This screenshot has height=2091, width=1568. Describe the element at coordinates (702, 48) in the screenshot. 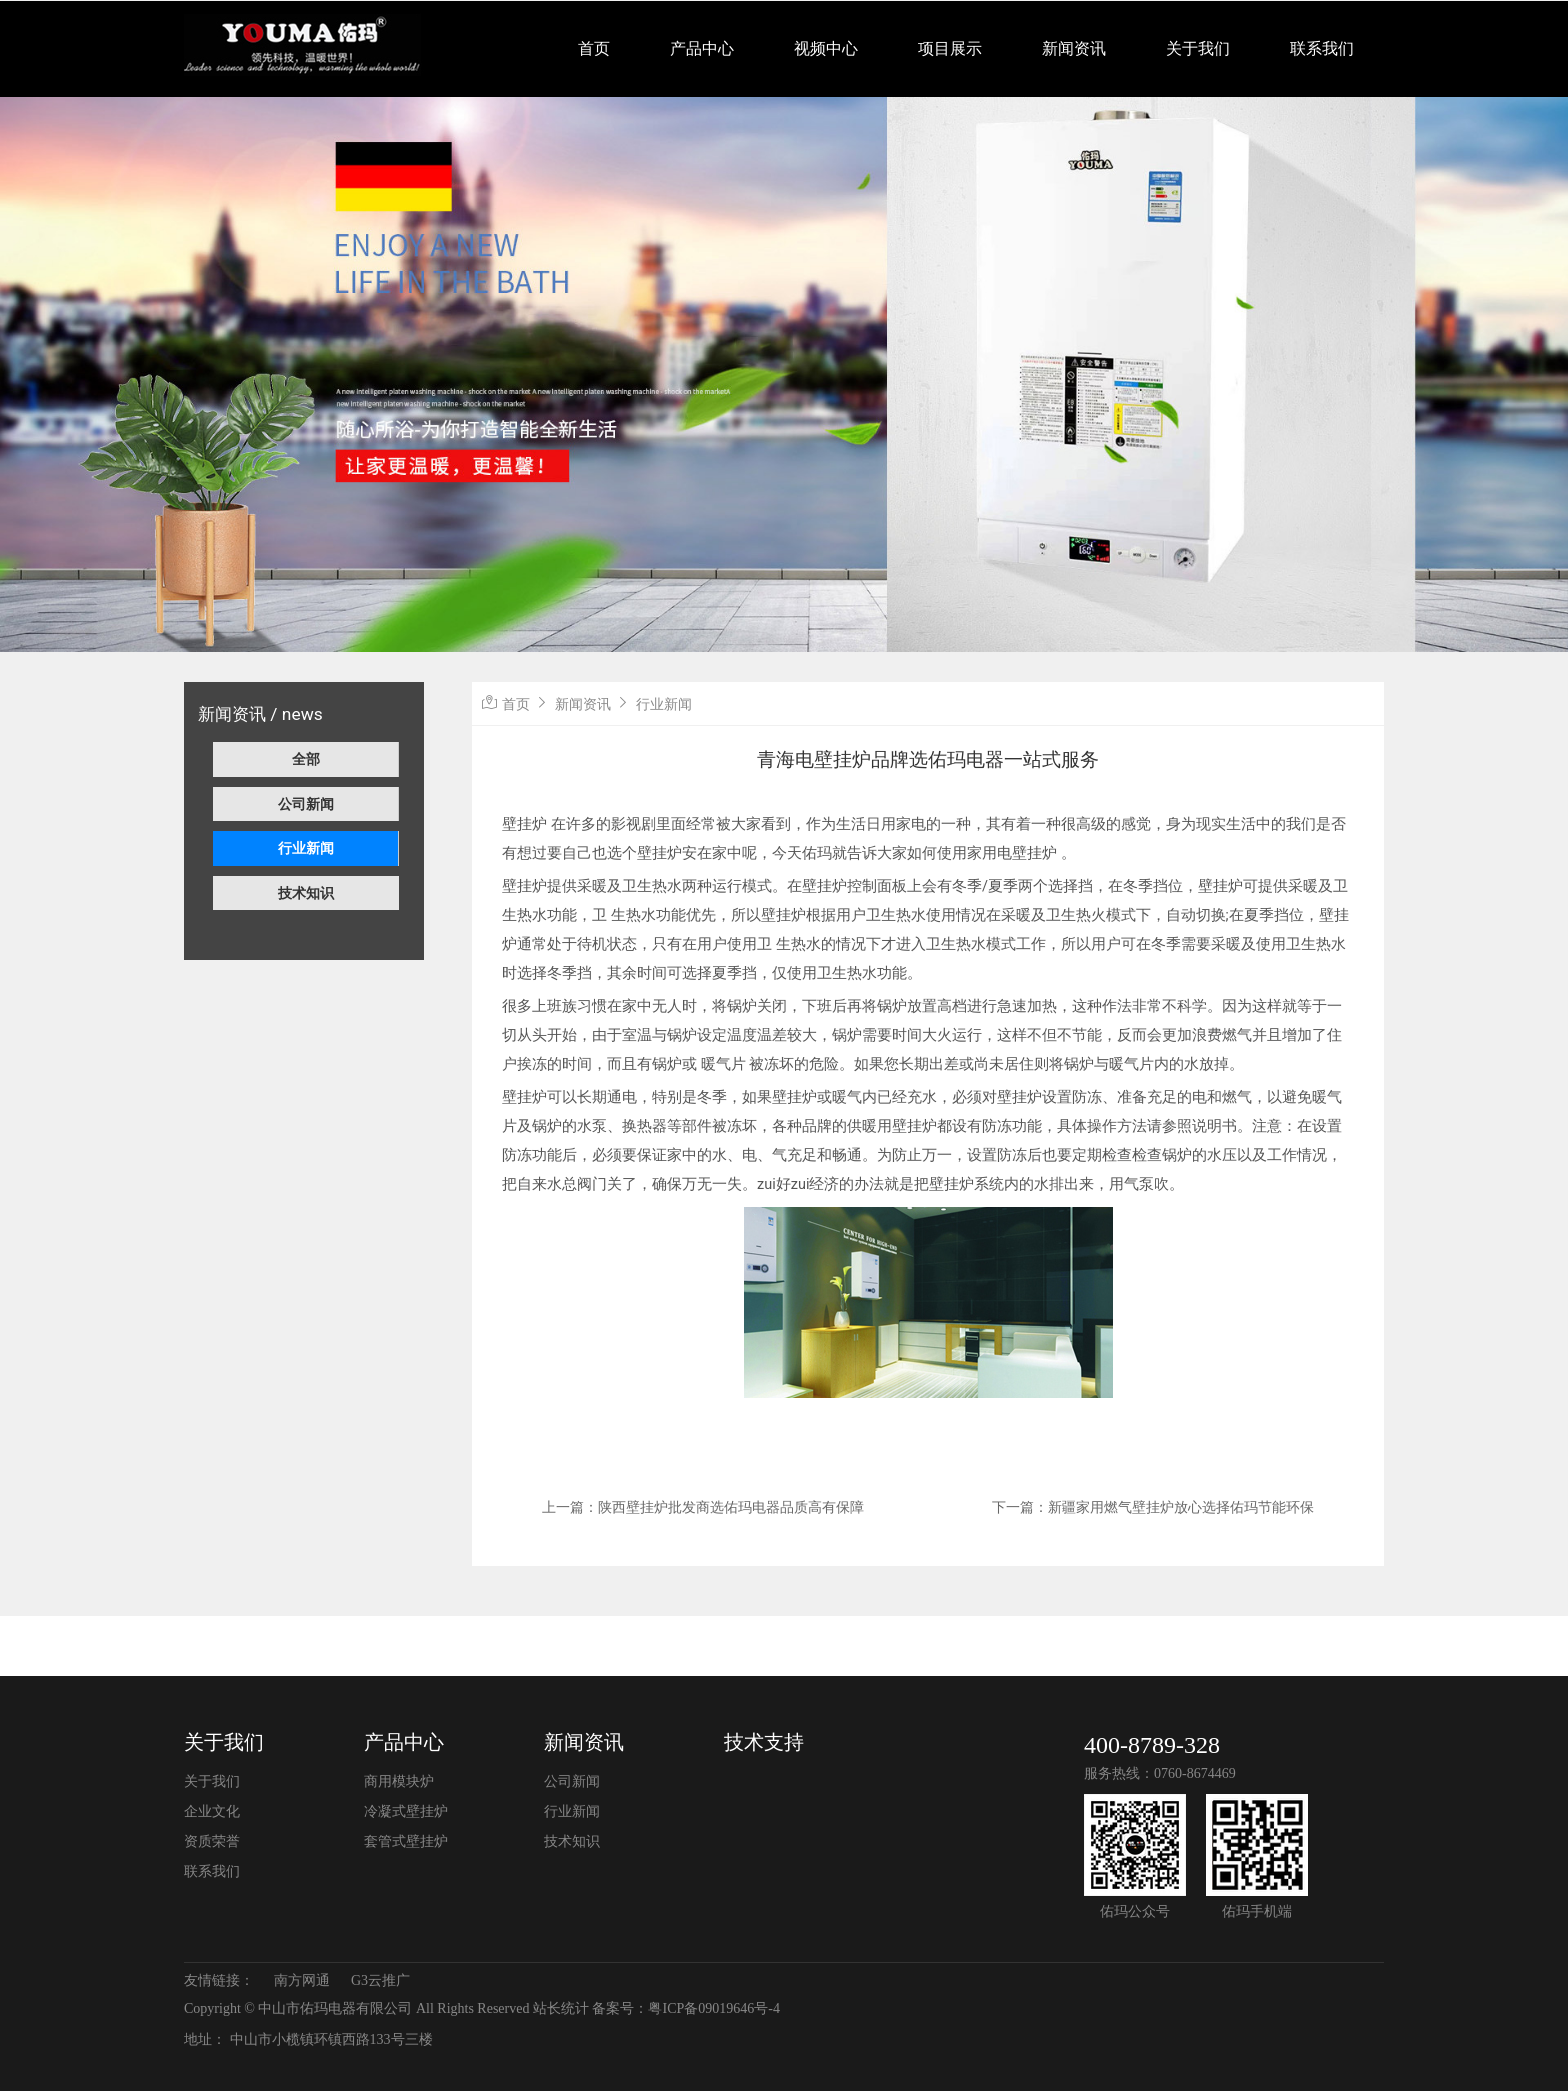

I see `产品中心` at that location.